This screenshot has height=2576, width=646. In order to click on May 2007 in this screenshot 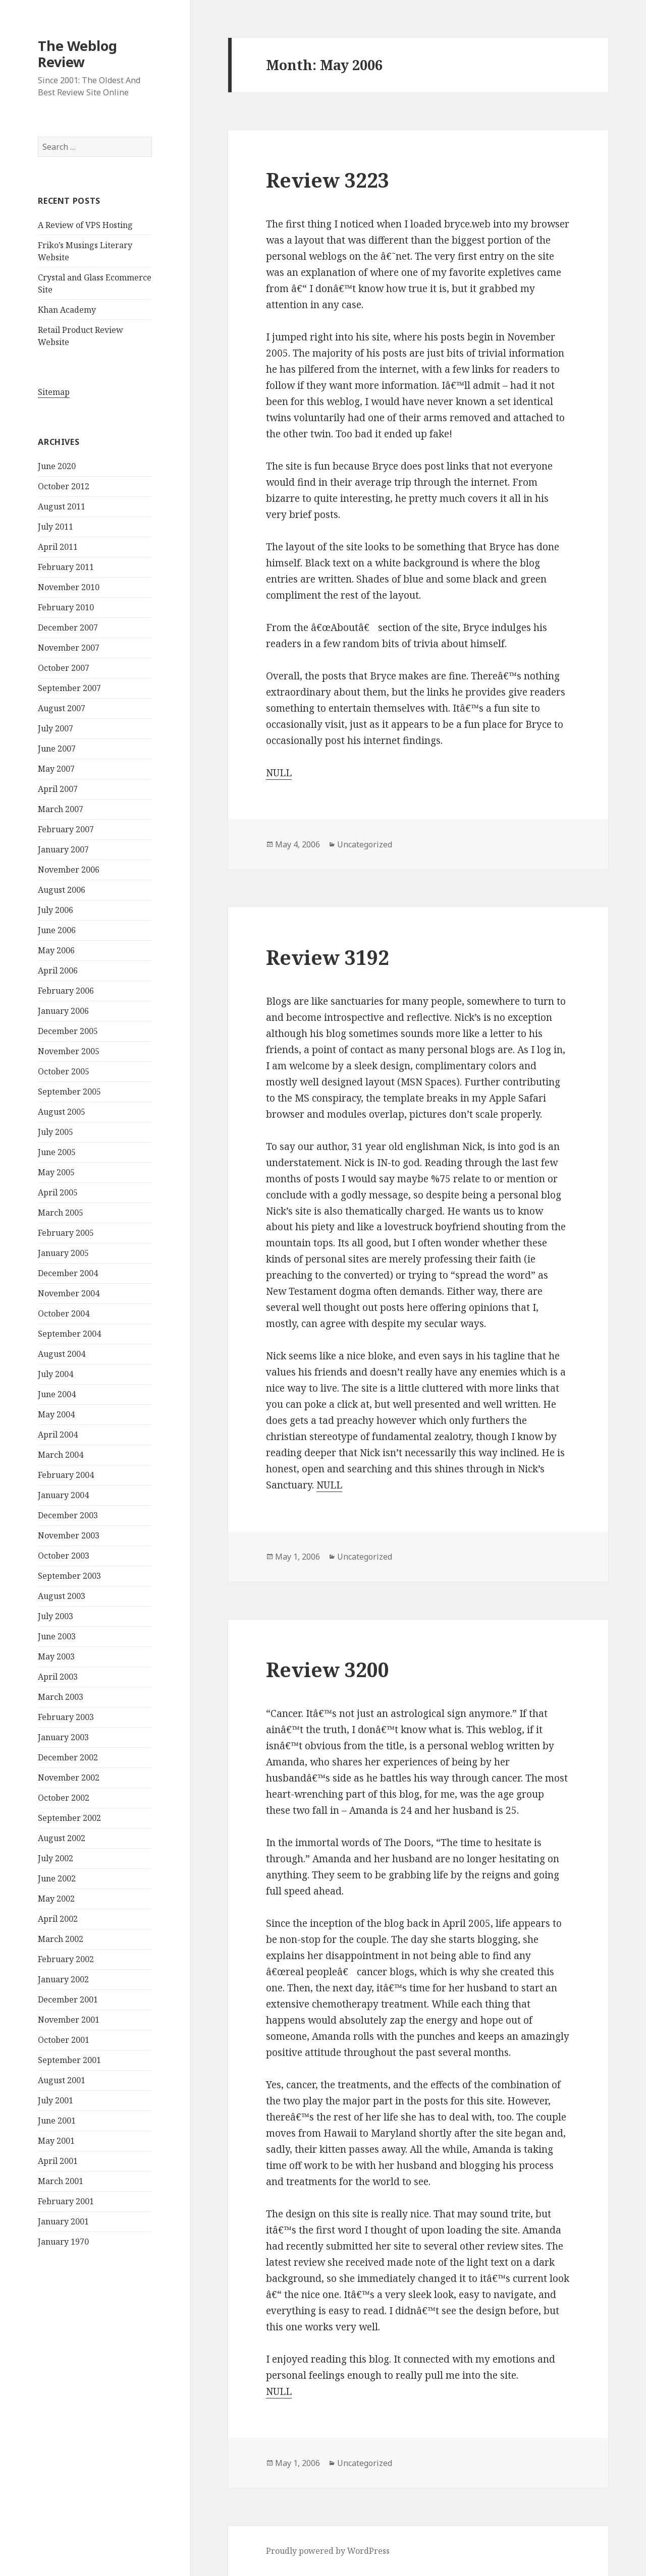, I will do `click(56, 768)`.